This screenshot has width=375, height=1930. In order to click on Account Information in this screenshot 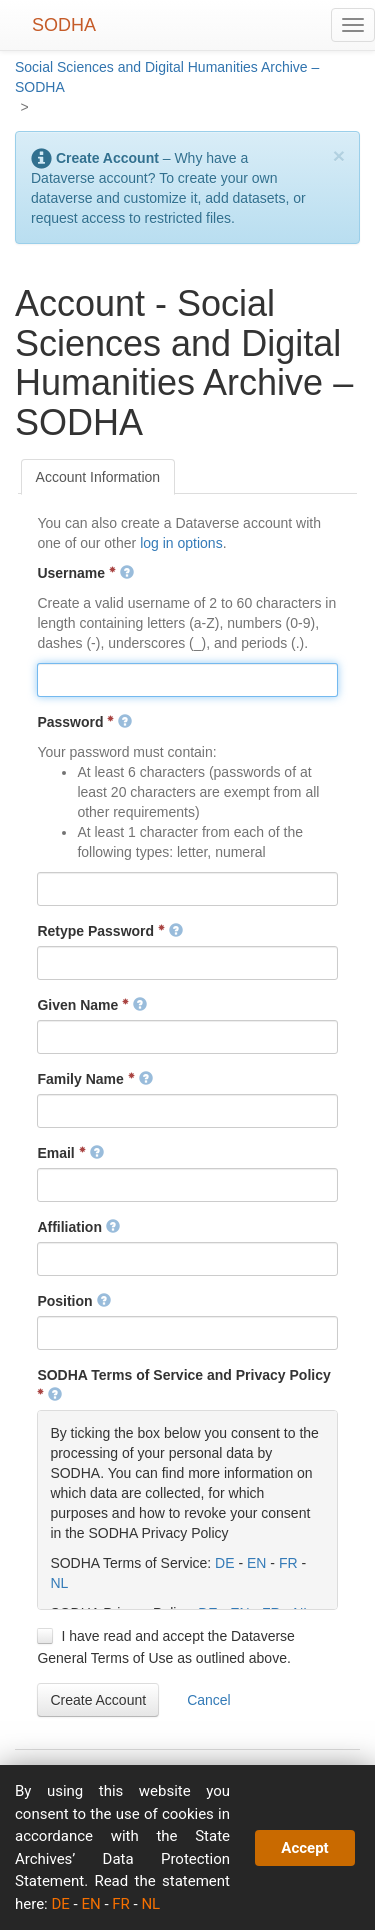, I will do `click(98, 477)`.